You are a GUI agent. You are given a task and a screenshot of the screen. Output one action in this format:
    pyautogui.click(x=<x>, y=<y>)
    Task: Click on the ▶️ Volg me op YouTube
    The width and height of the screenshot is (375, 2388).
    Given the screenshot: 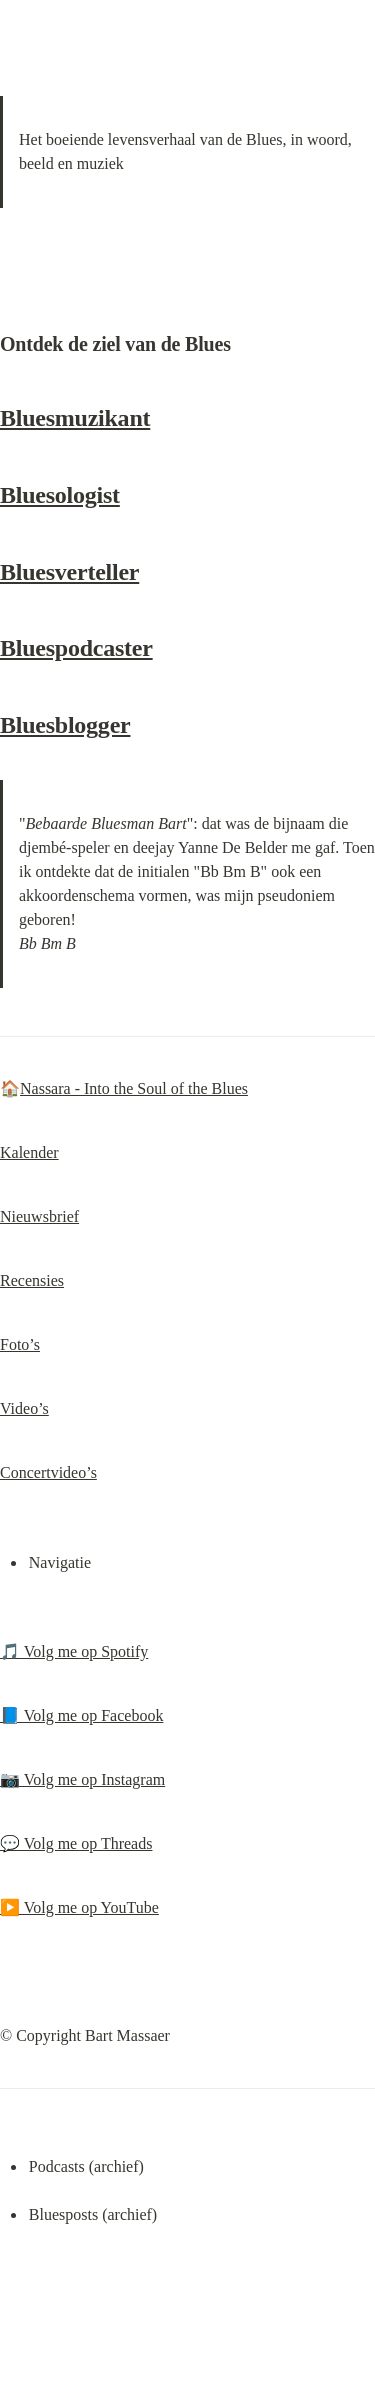 What is the action you would take?
    pyautogui.click(x=79, y=1907)
    